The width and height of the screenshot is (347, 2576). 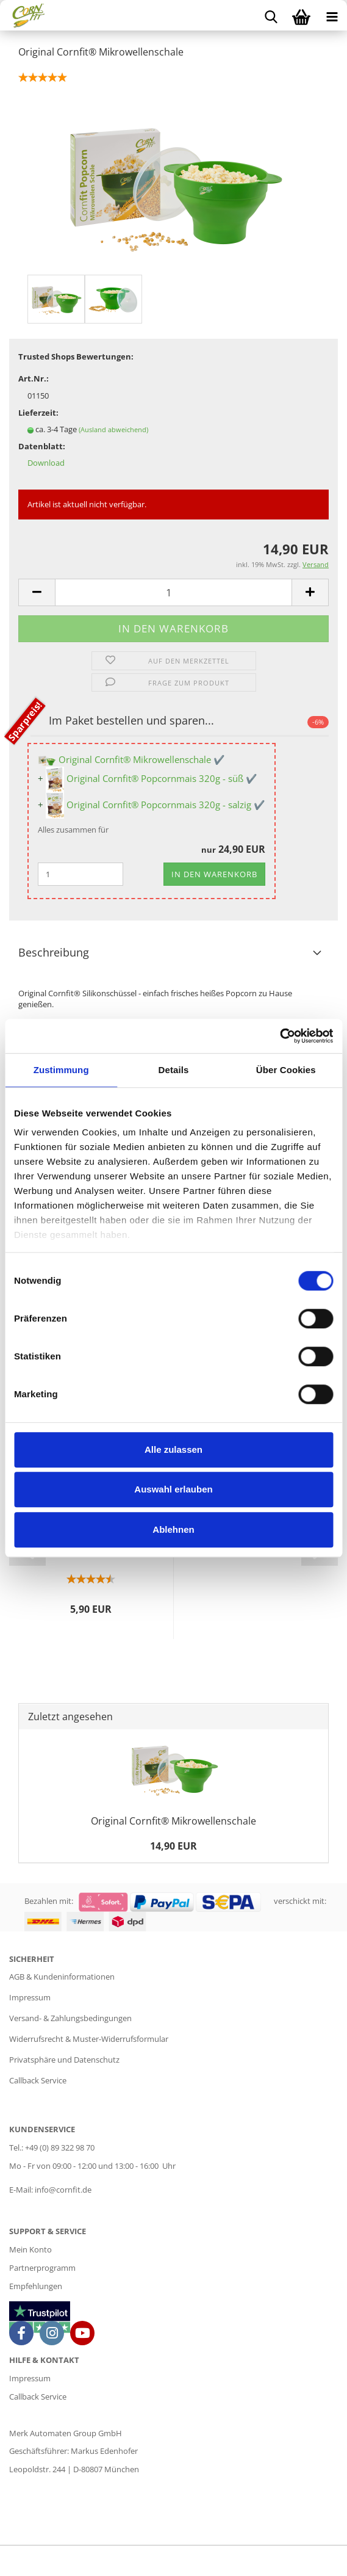 I want to click on Download, so click(x=46, y=462).